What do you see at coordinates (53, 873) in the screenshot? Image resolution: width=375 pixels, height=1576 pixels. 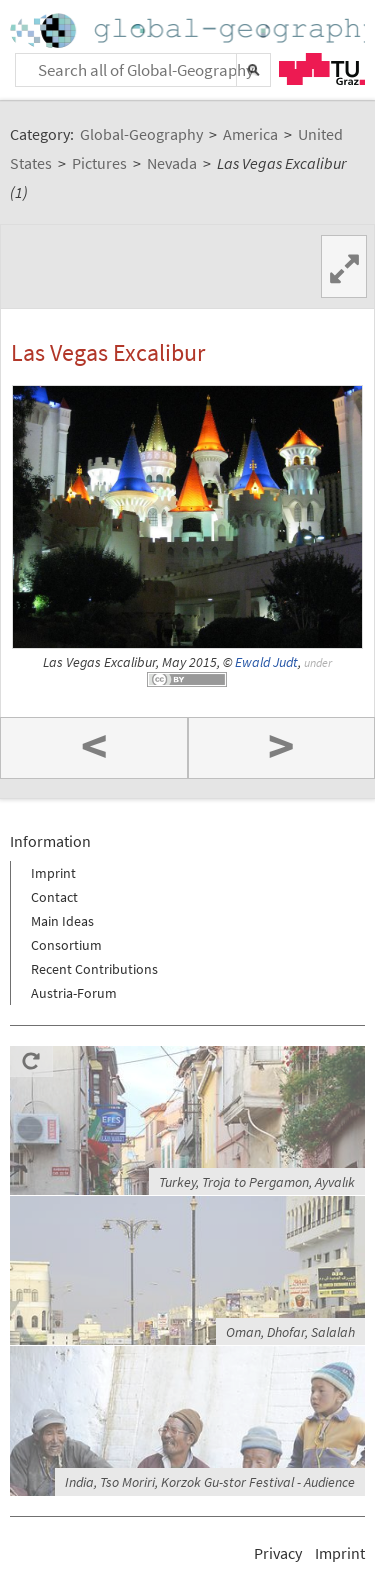 I see `Imprint` at bounding box center [53, 873].